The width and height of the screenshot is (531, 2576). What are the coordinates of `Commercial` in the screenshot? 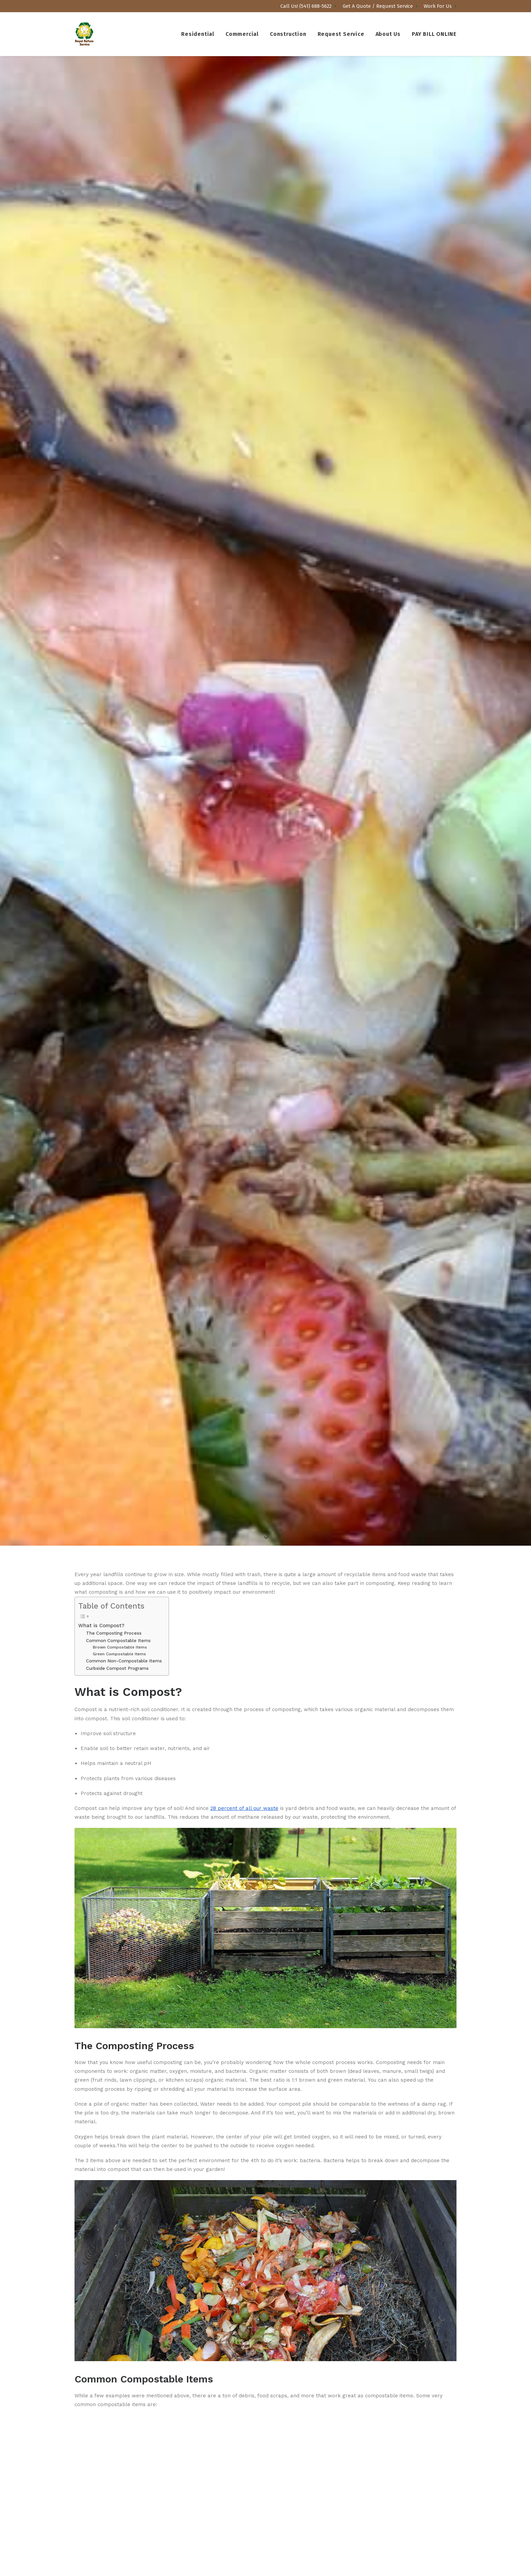 It's located at (242, 34).